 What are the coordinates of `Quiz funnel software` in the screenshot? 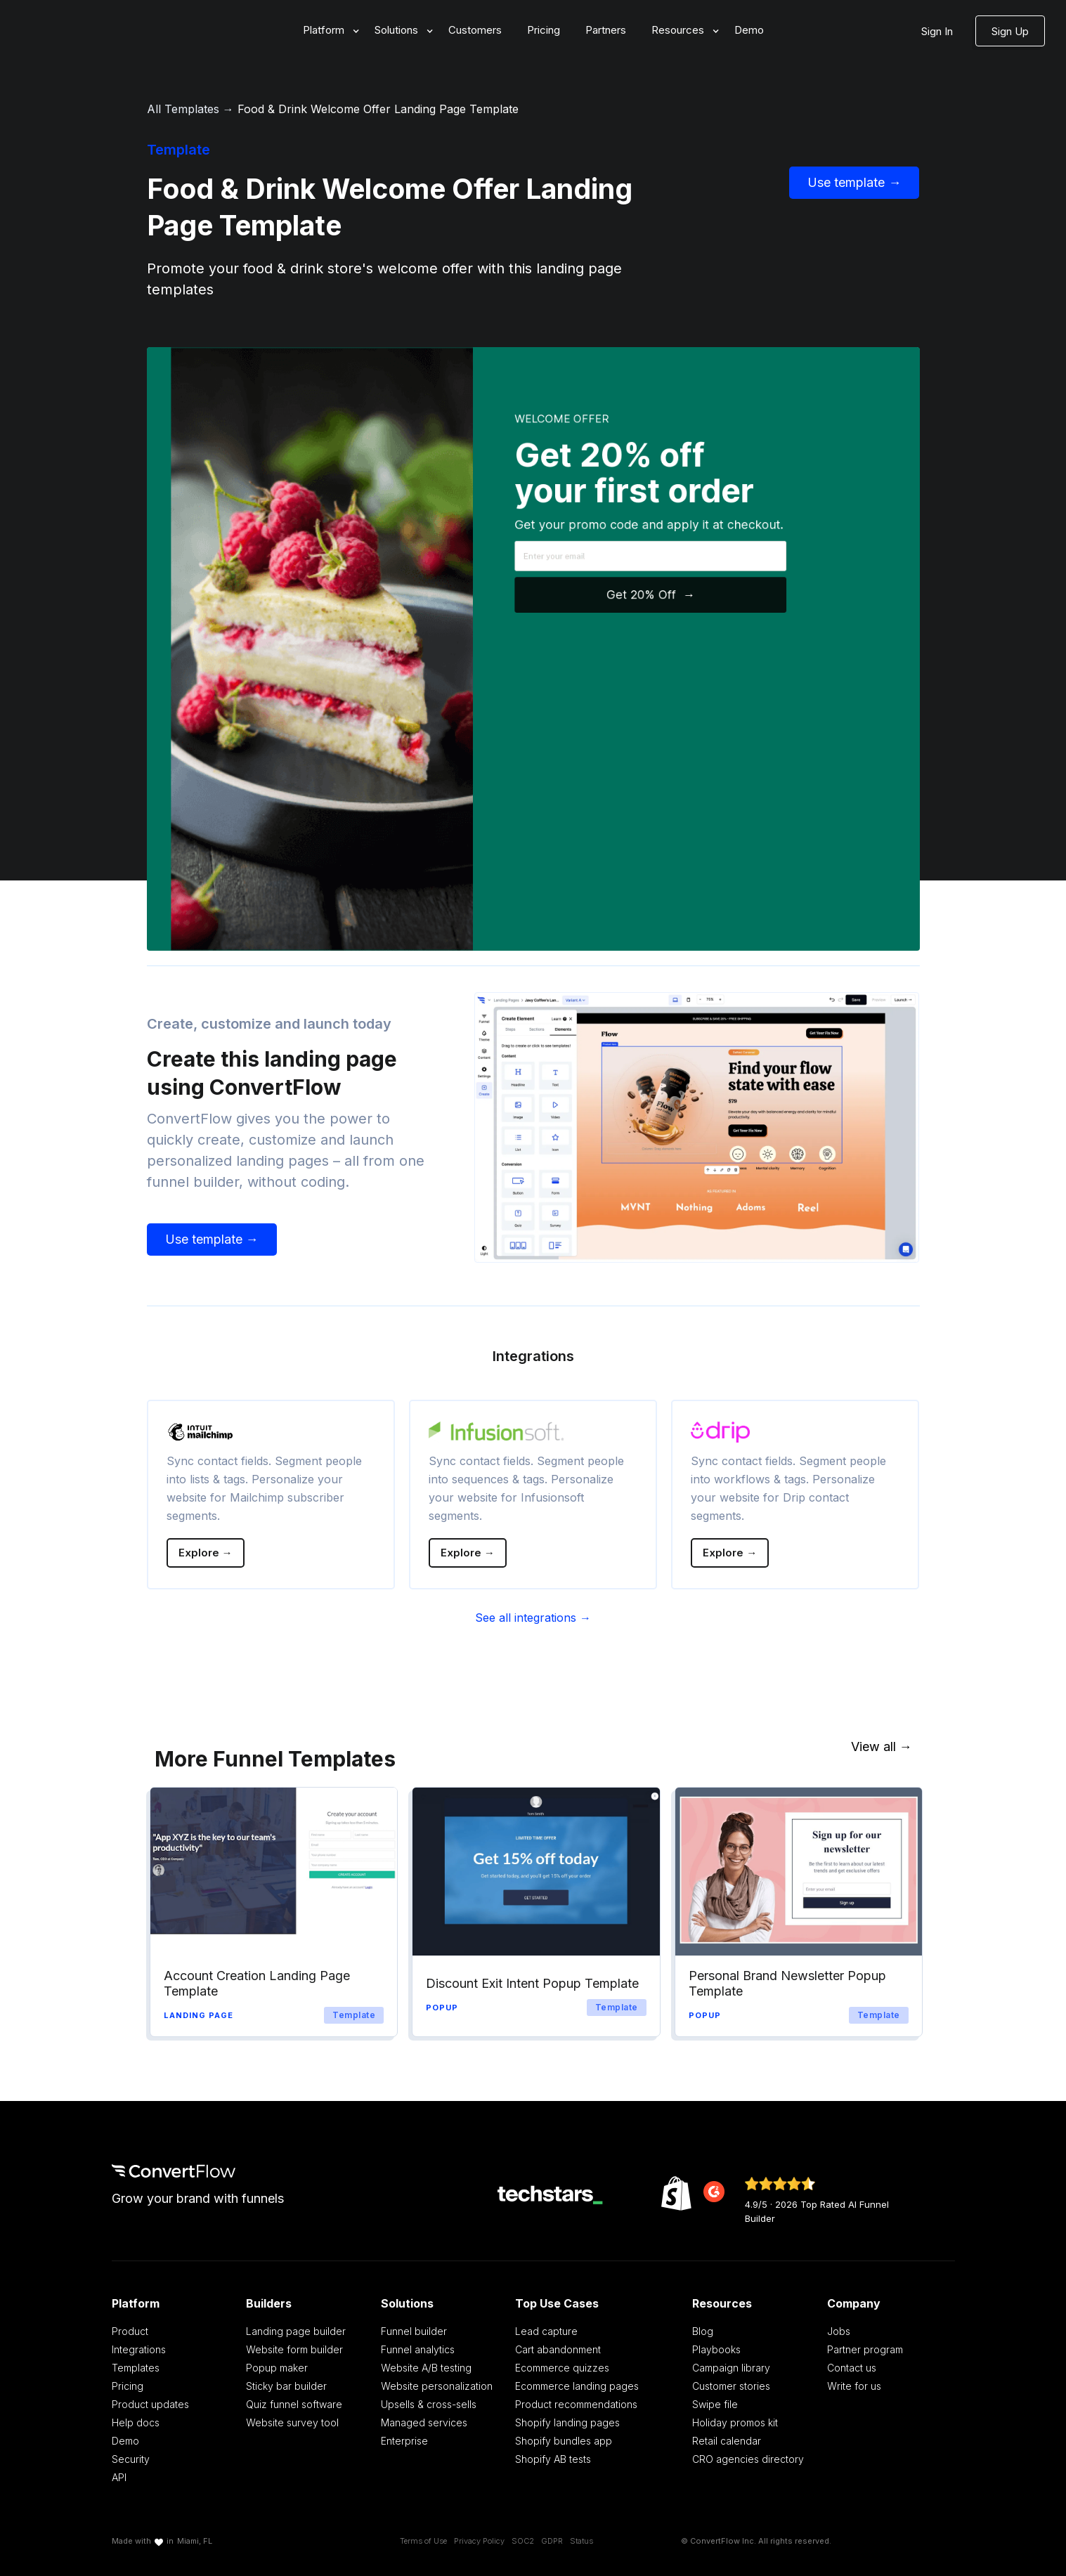 It's located at (294, 2404).